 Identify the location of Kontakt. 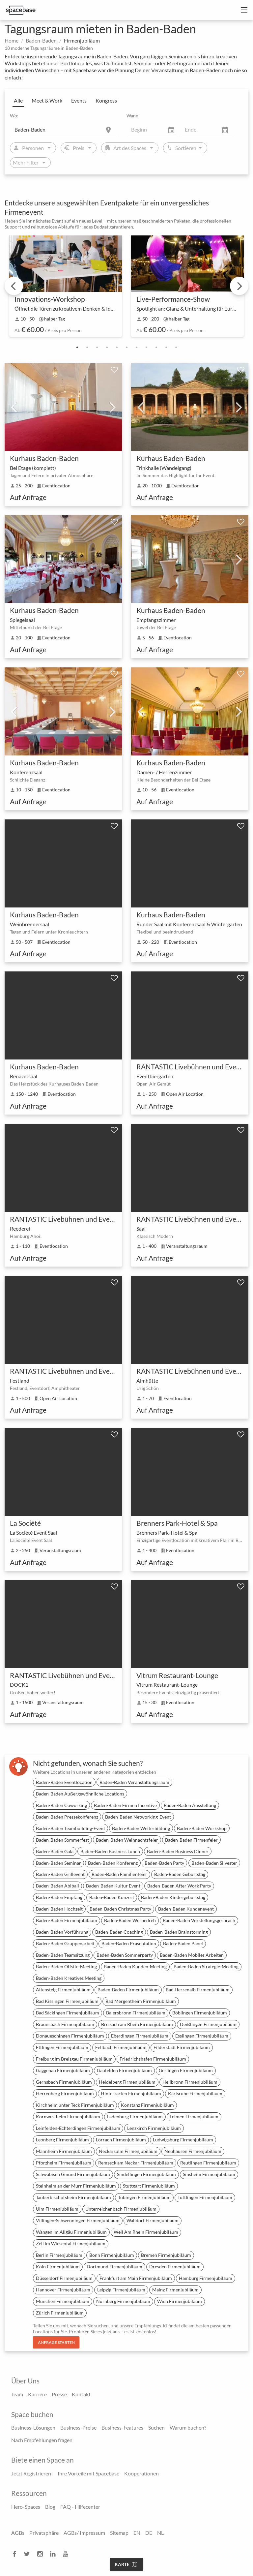
(81, 2394).